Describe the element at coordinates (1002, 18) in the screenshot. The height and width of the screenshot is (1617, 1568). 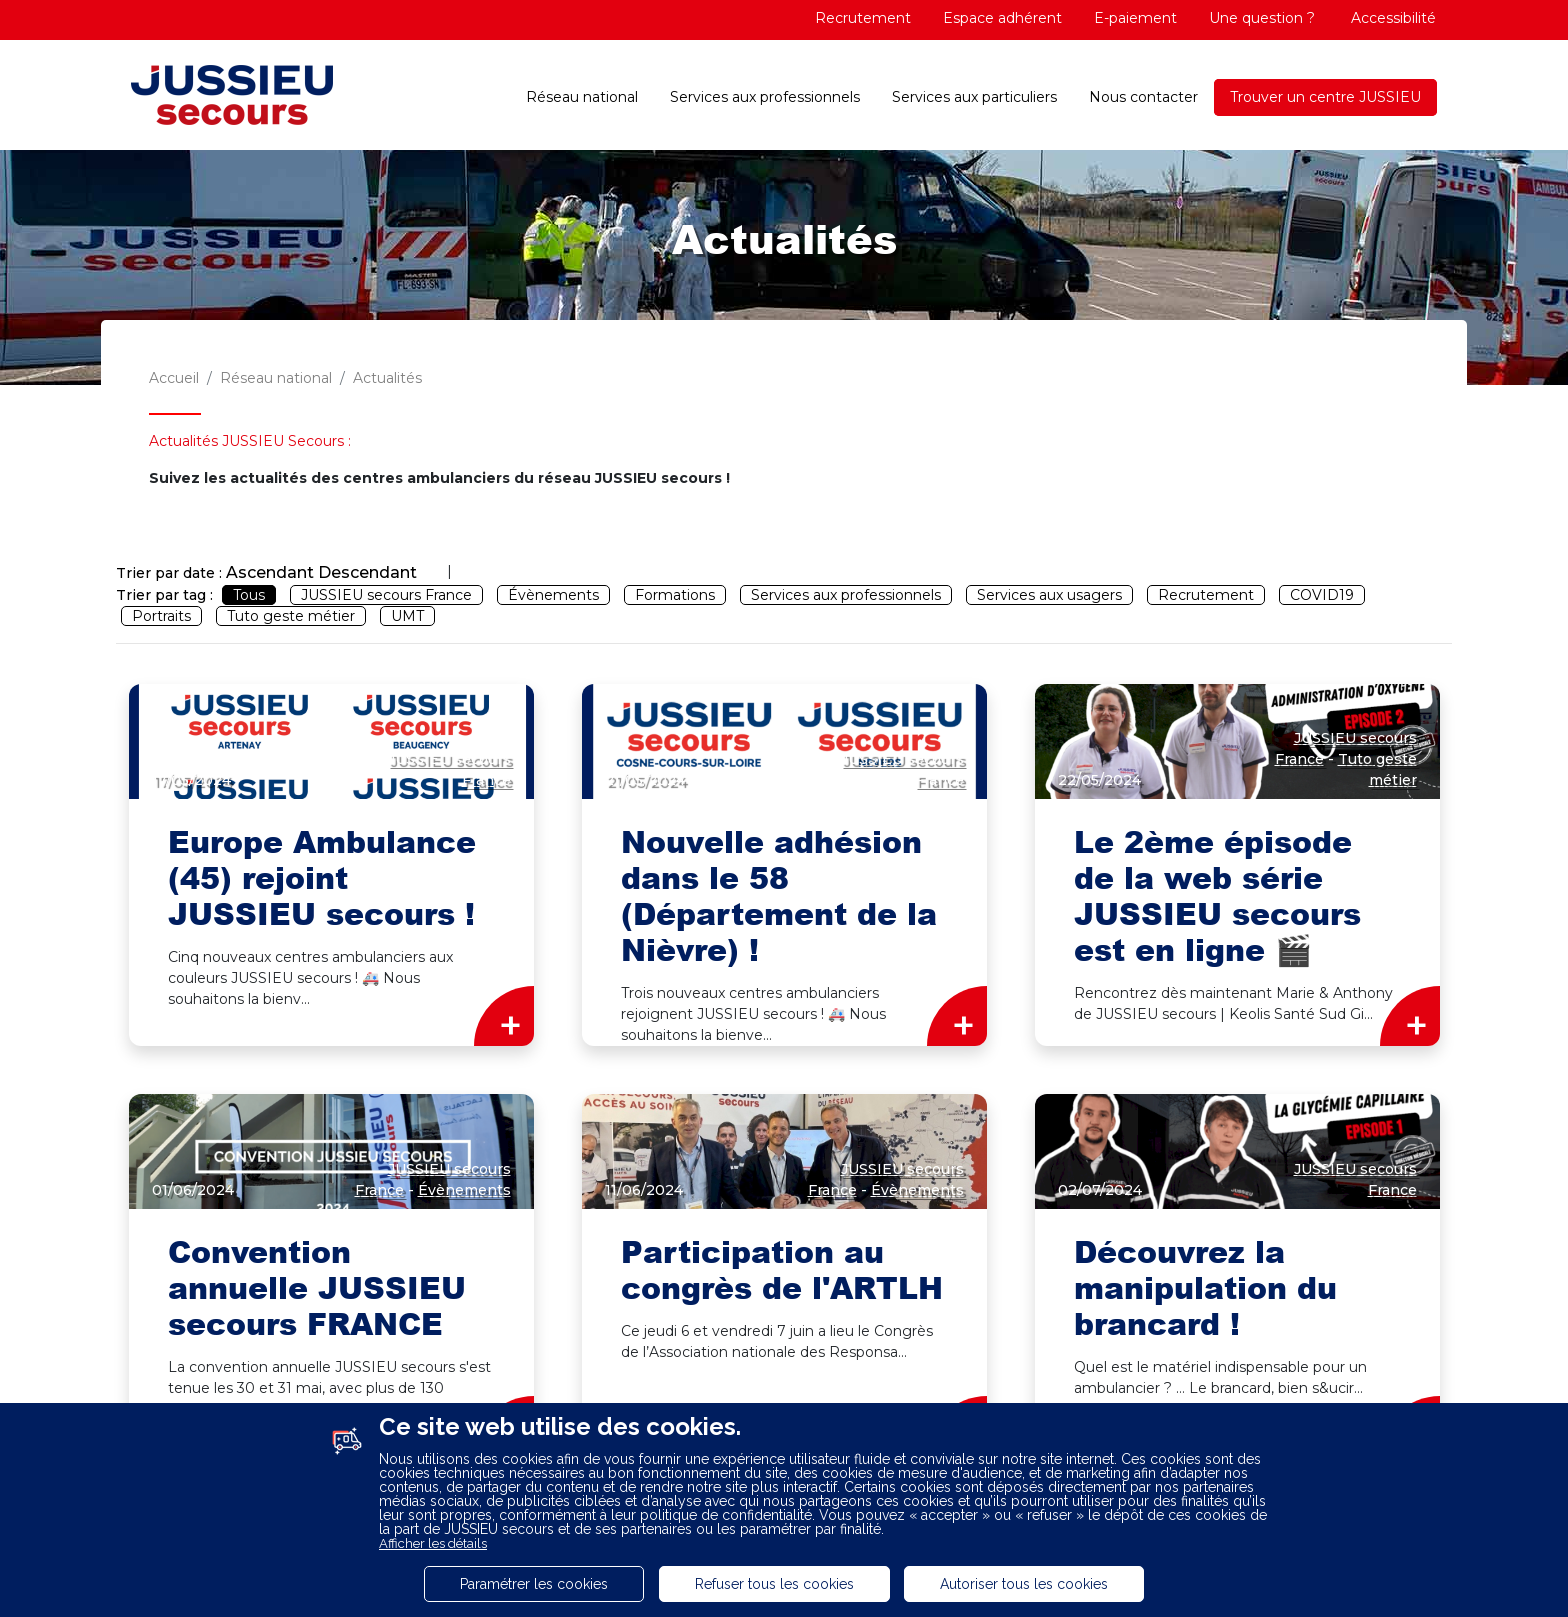
I see `Espace adhérent` at that location.